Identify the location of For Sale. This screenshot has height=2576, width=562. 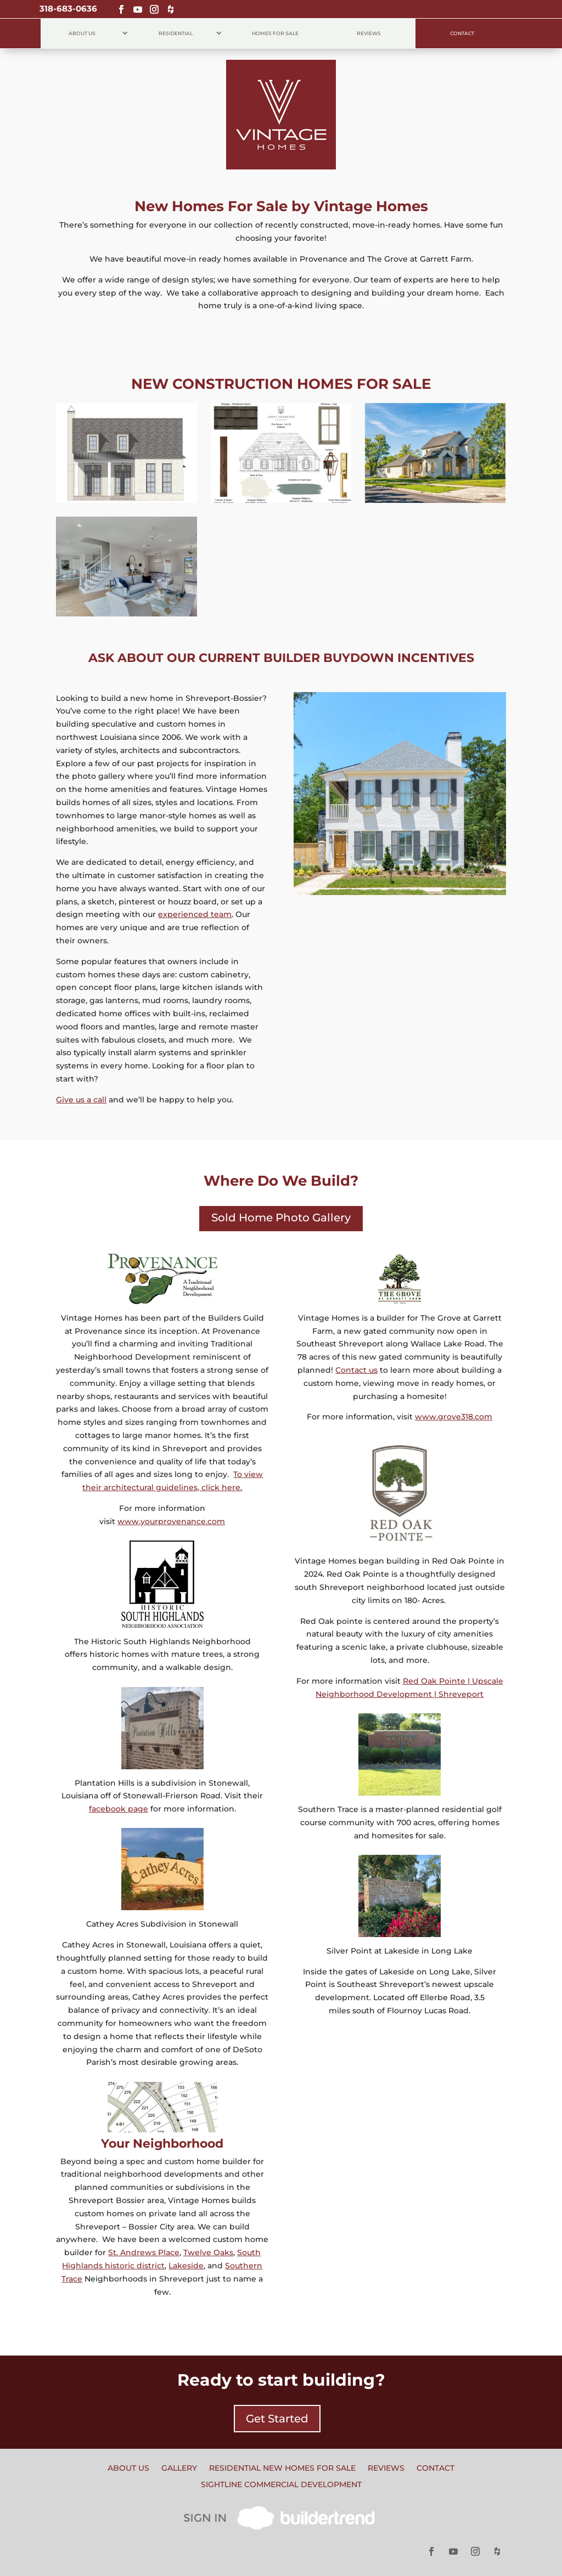
(127, 484).